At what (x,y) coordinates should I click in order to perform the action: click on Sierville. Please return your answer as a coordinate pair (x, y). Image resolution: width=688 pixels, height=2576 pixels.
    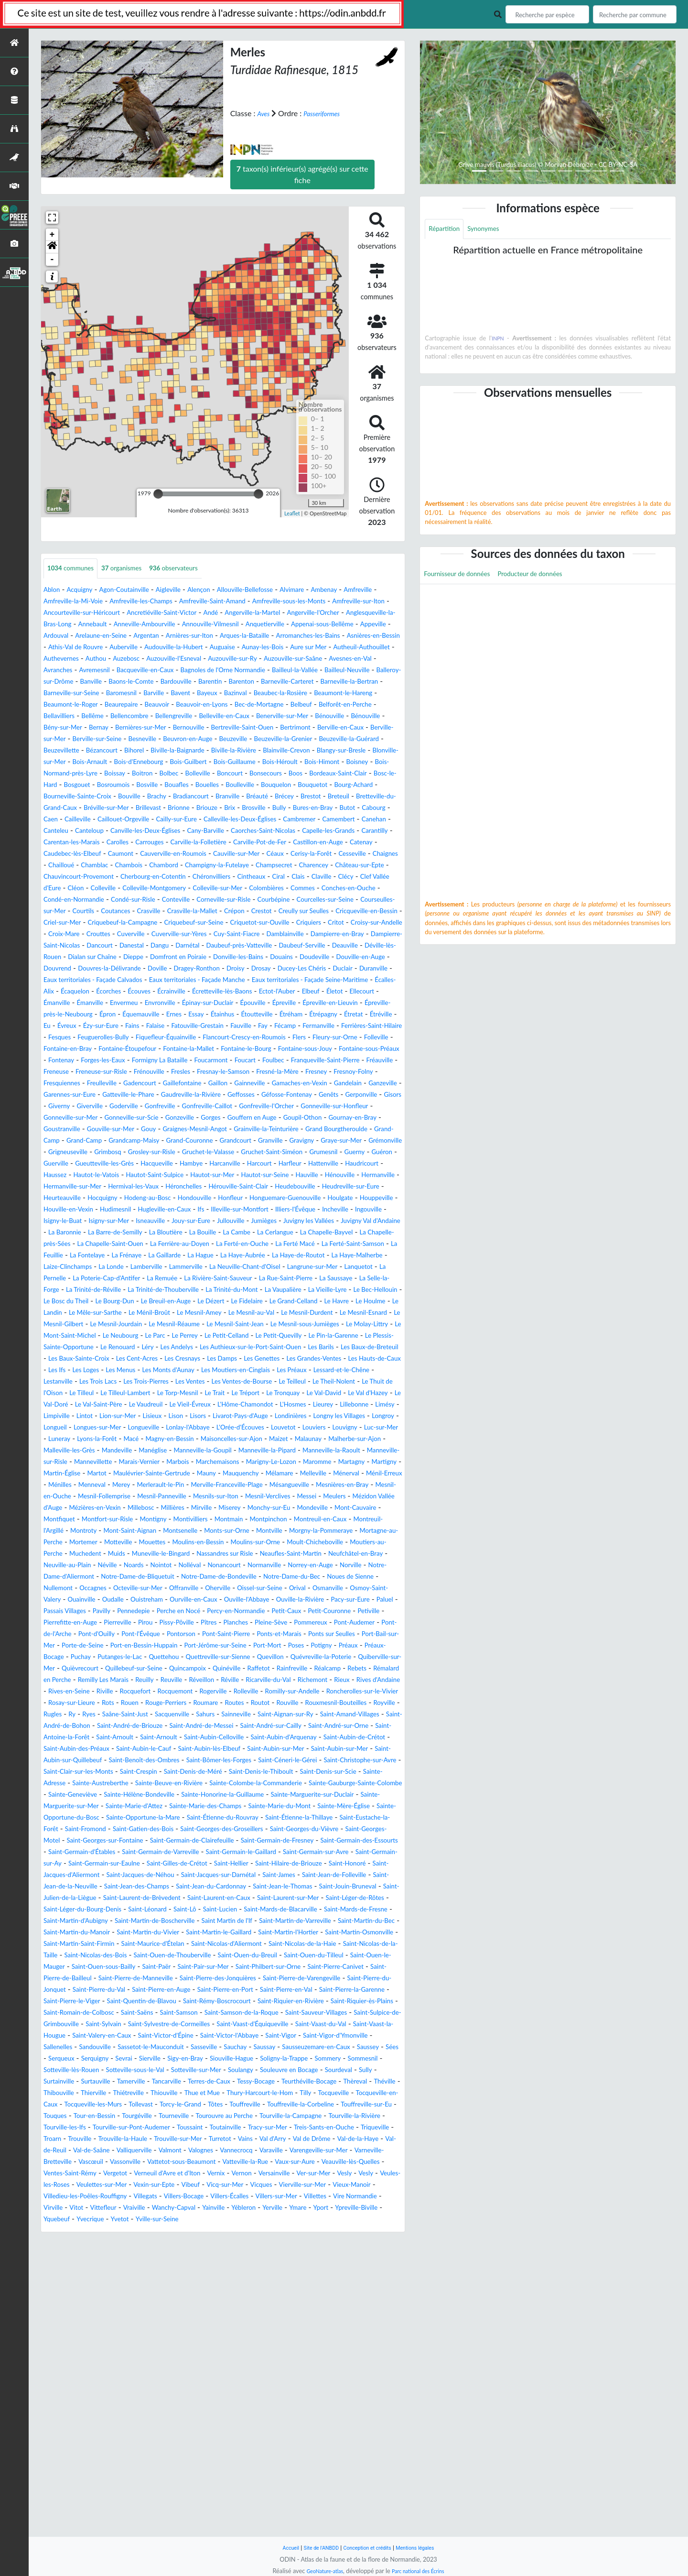
    Looking at the image, I should click on (373, 2322).